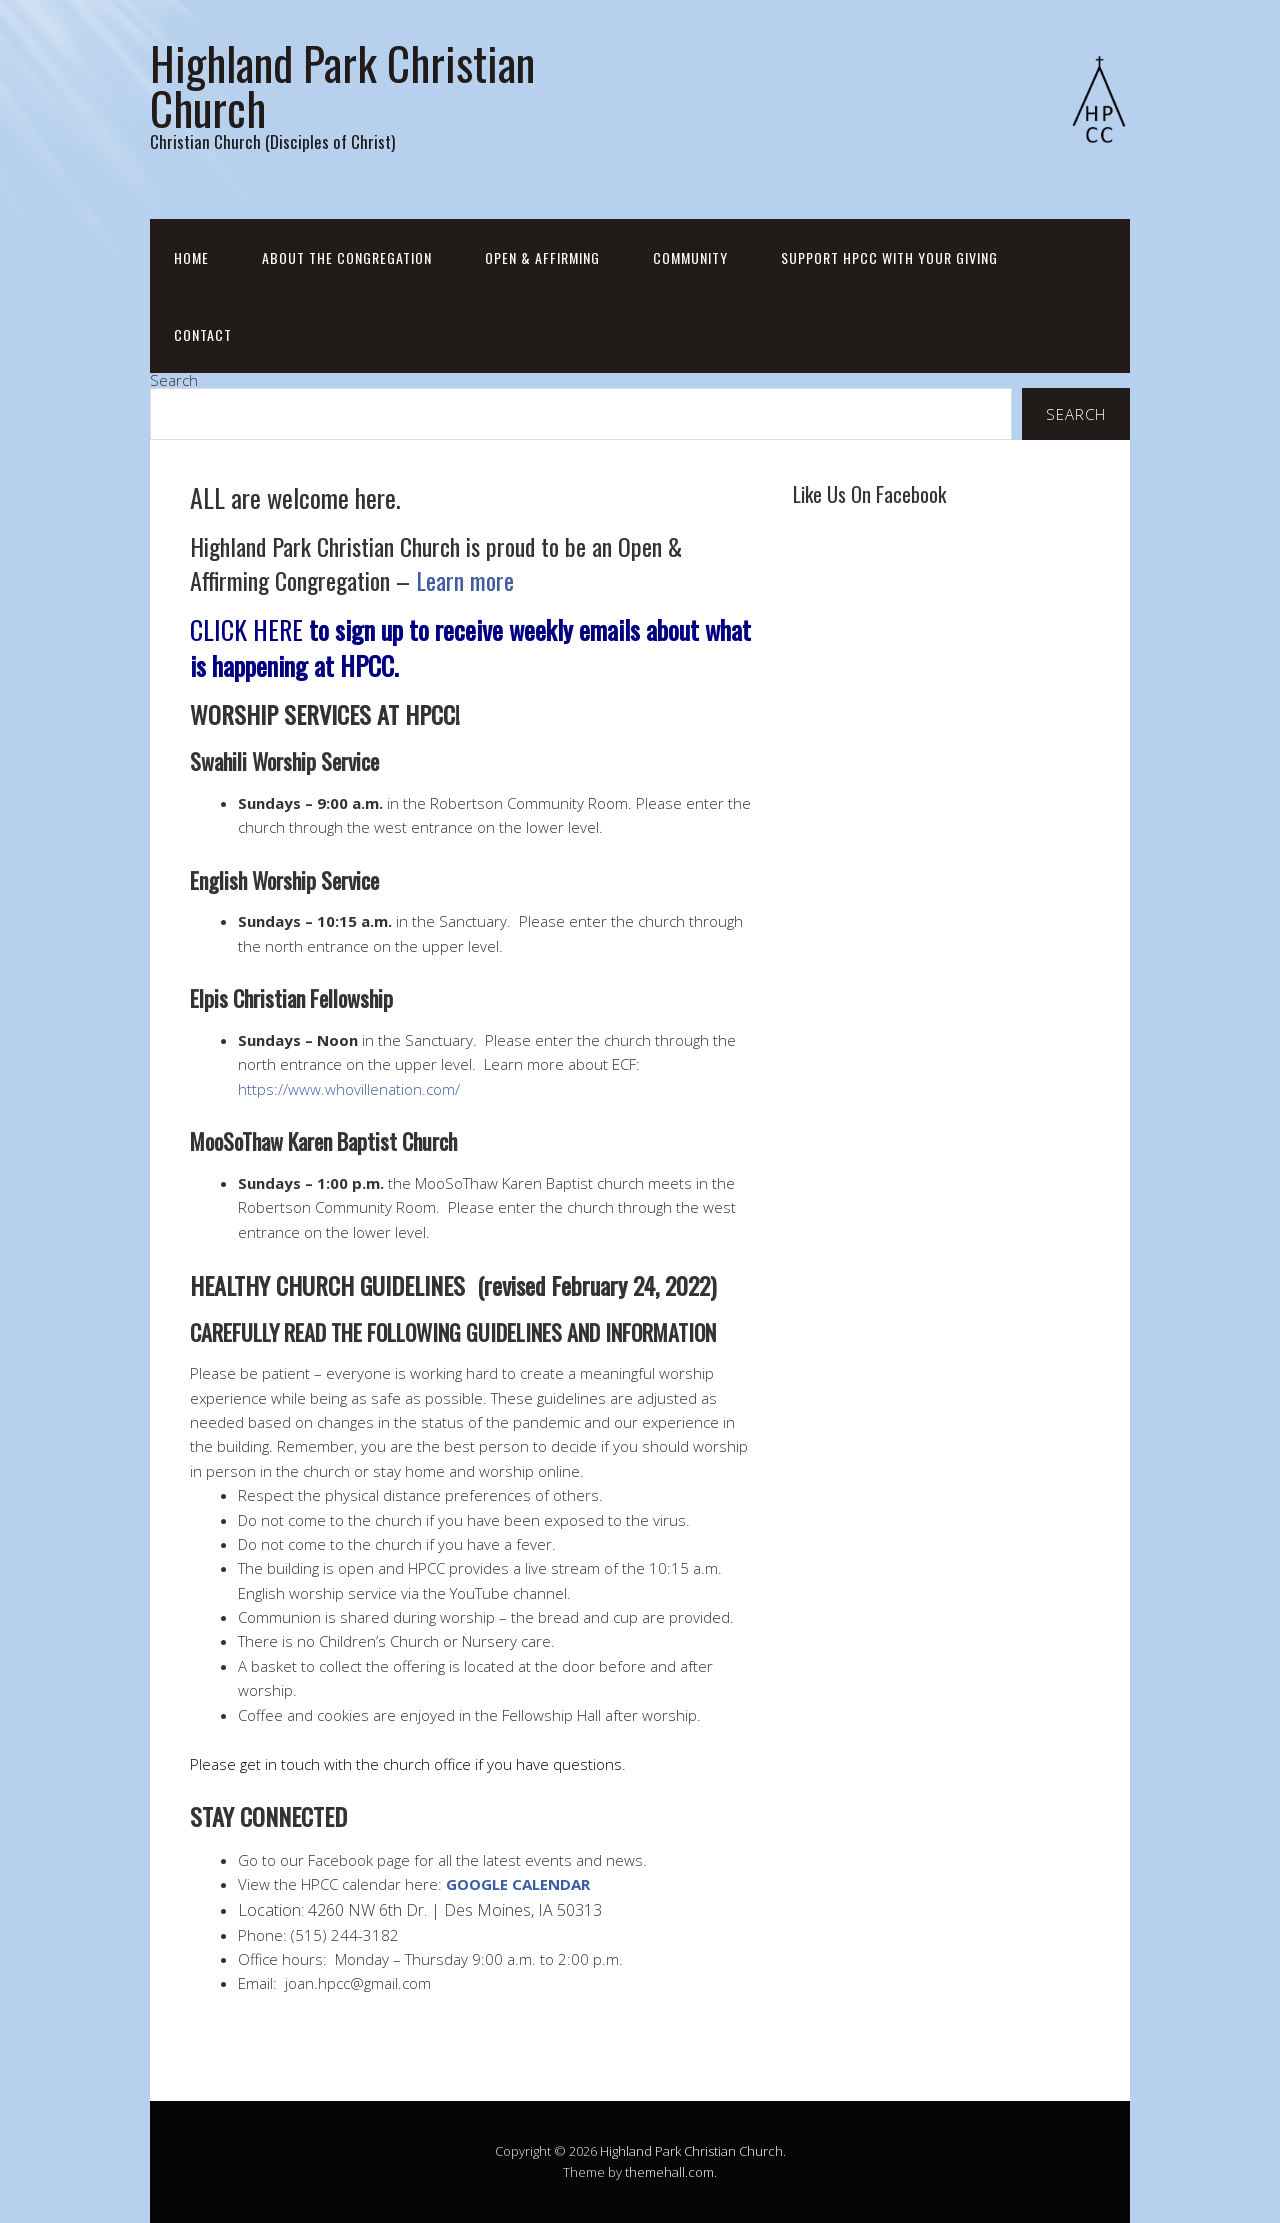 Image resolution: width=1280 pixels, height=2223 pixels. What do you see at coordinates (174, 380) in the screenshot?
I see `Search` at bounding box center [174, 380].